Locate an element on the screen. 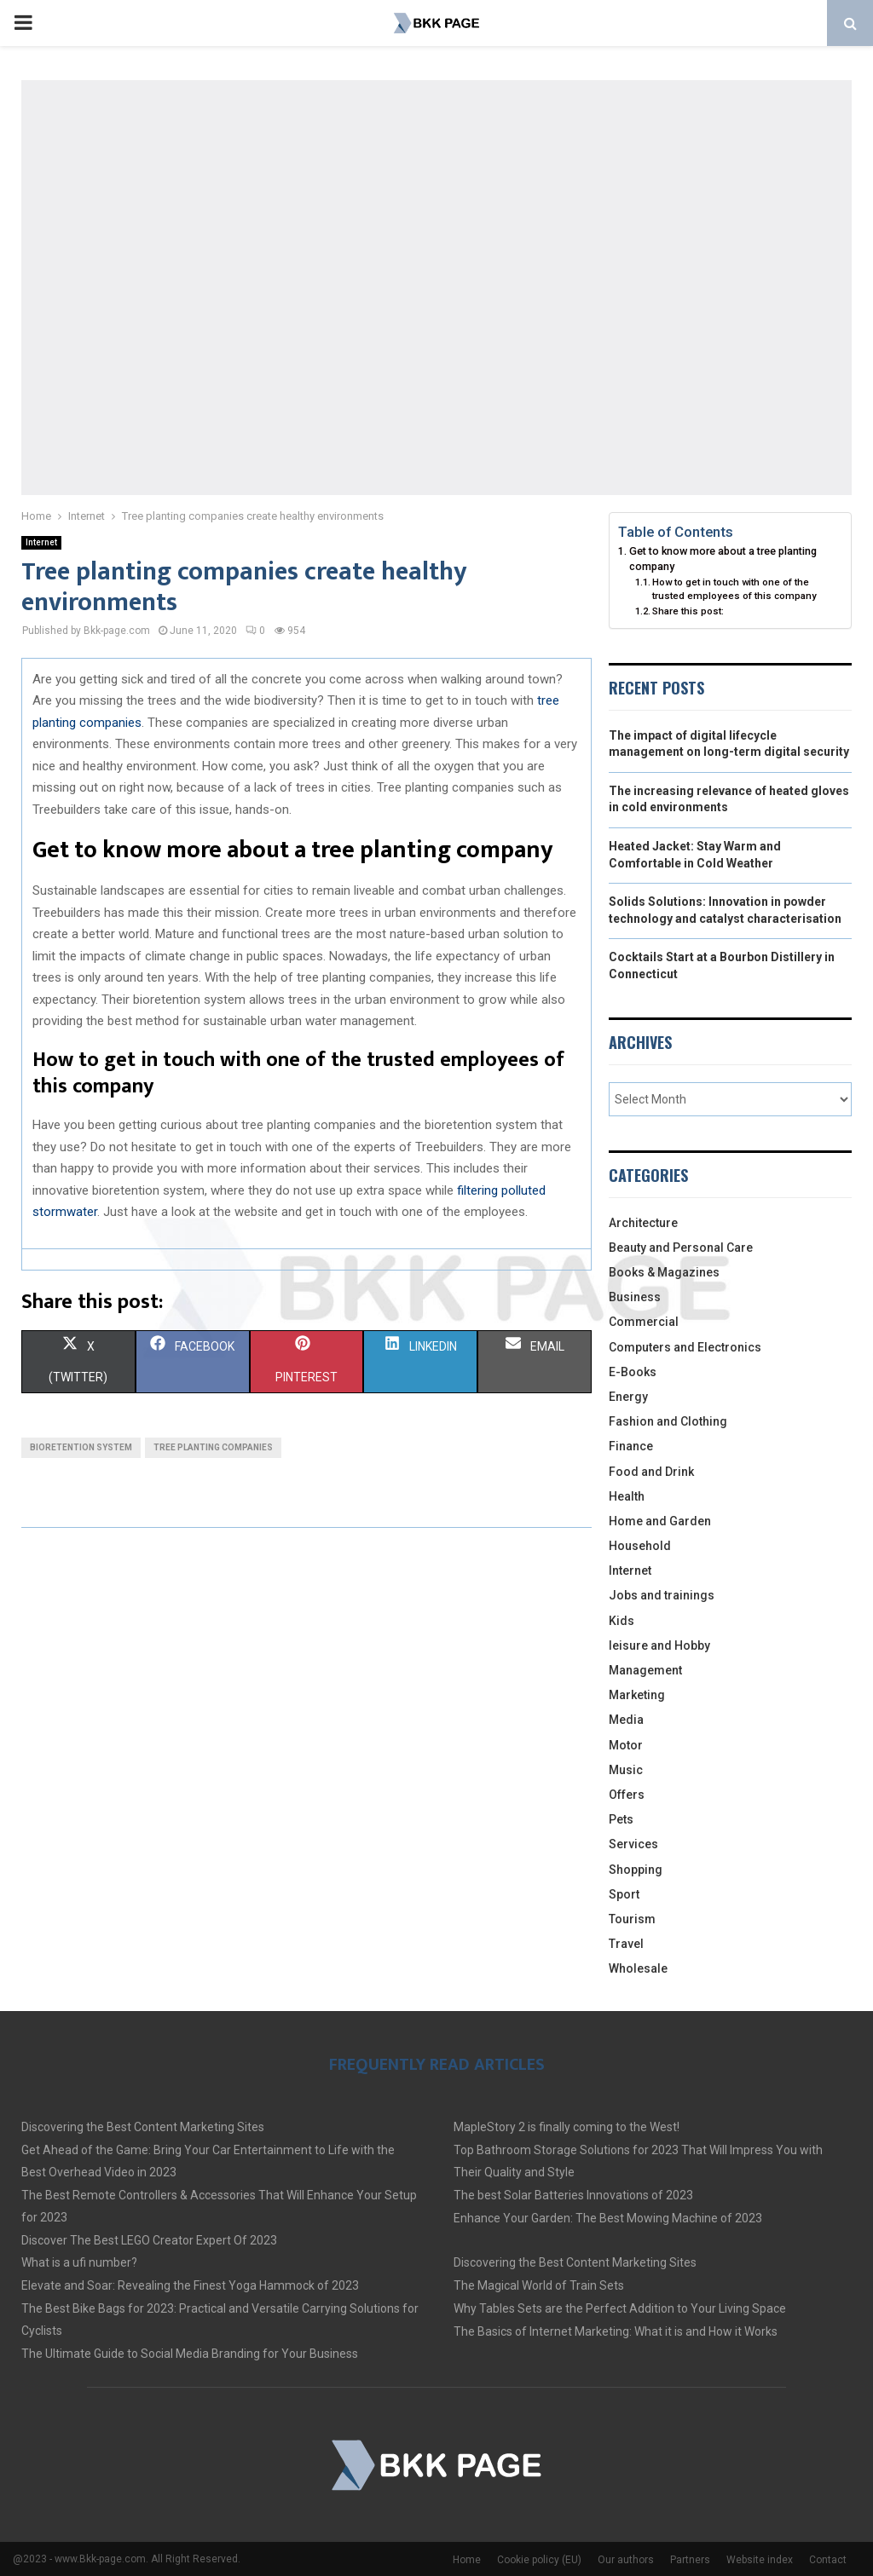 The width and height of the screenshot is (873, 2576). Computers and Electronics is located at coordinates (685, 1347).